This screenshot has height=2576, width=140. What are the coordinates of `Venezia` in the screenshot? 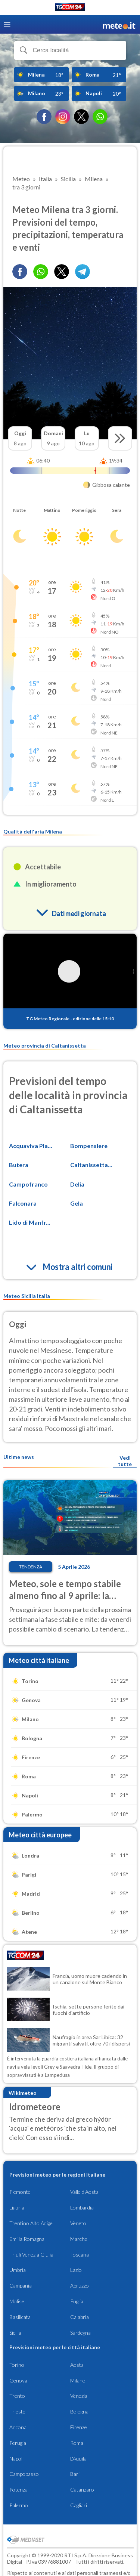 It's located at (78, 2396).